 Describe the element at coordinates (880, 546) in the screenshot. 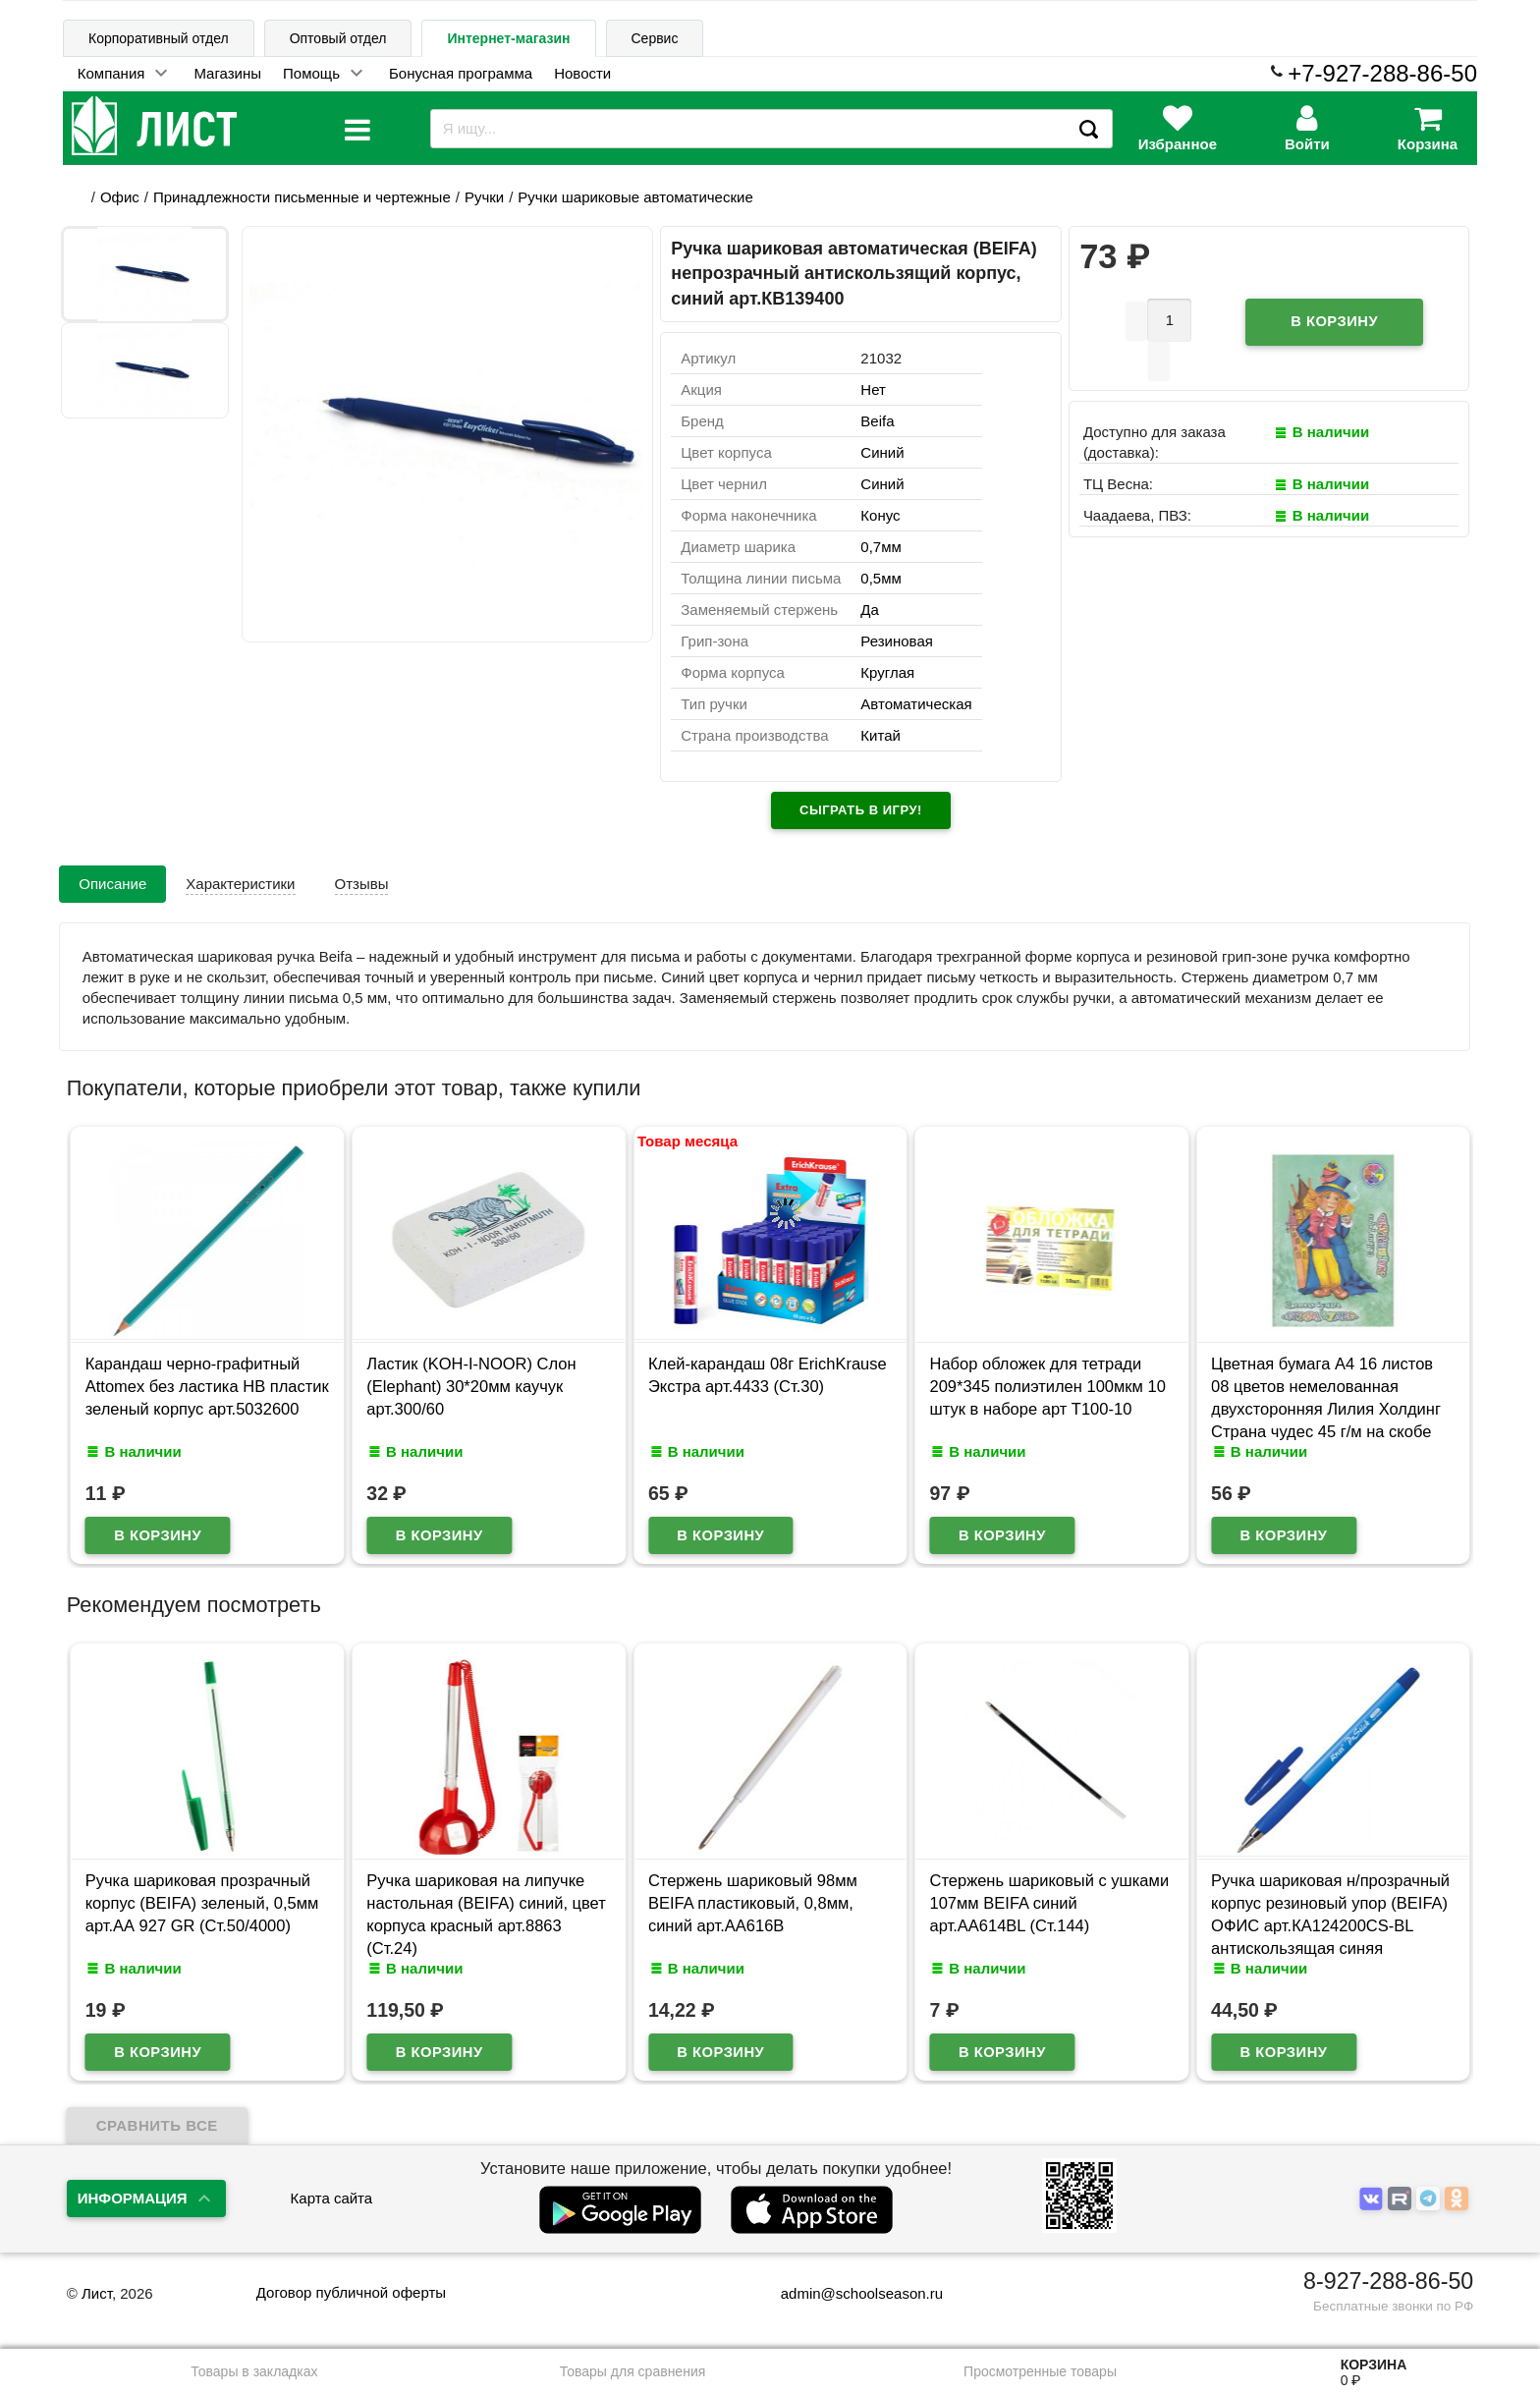

I see `0,7мм` at that location.